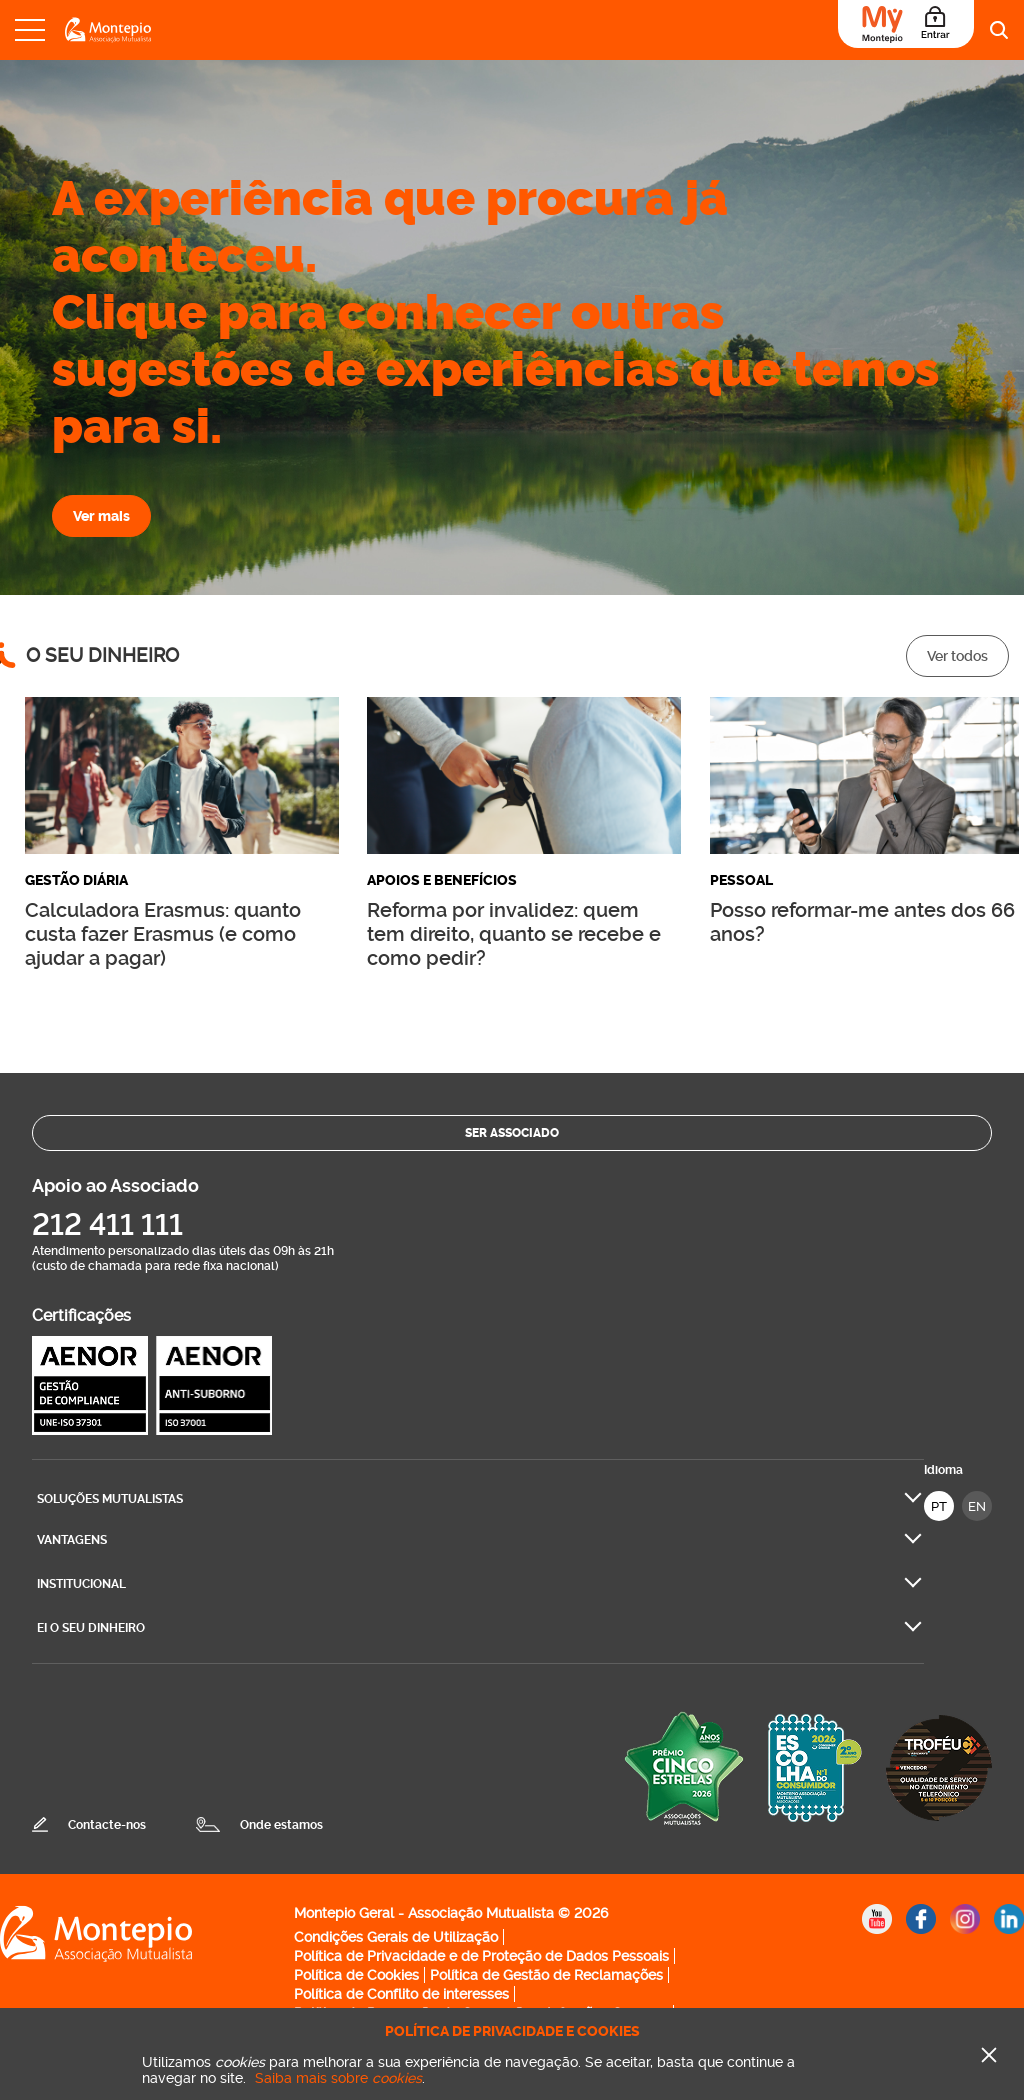 This screenshot has height=2100, width=1024. Describe the element at coordinates (957, 656) in the screenshot. I see `Ver todos` at that location.